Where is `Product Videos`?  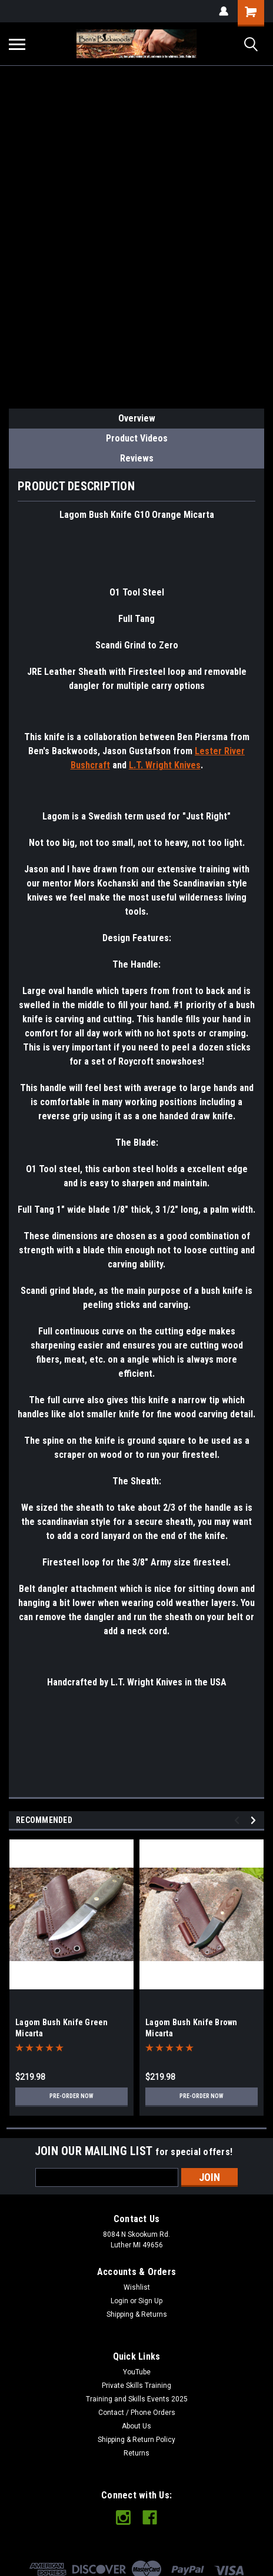
Product Videos is located at coordinates (137, 438).